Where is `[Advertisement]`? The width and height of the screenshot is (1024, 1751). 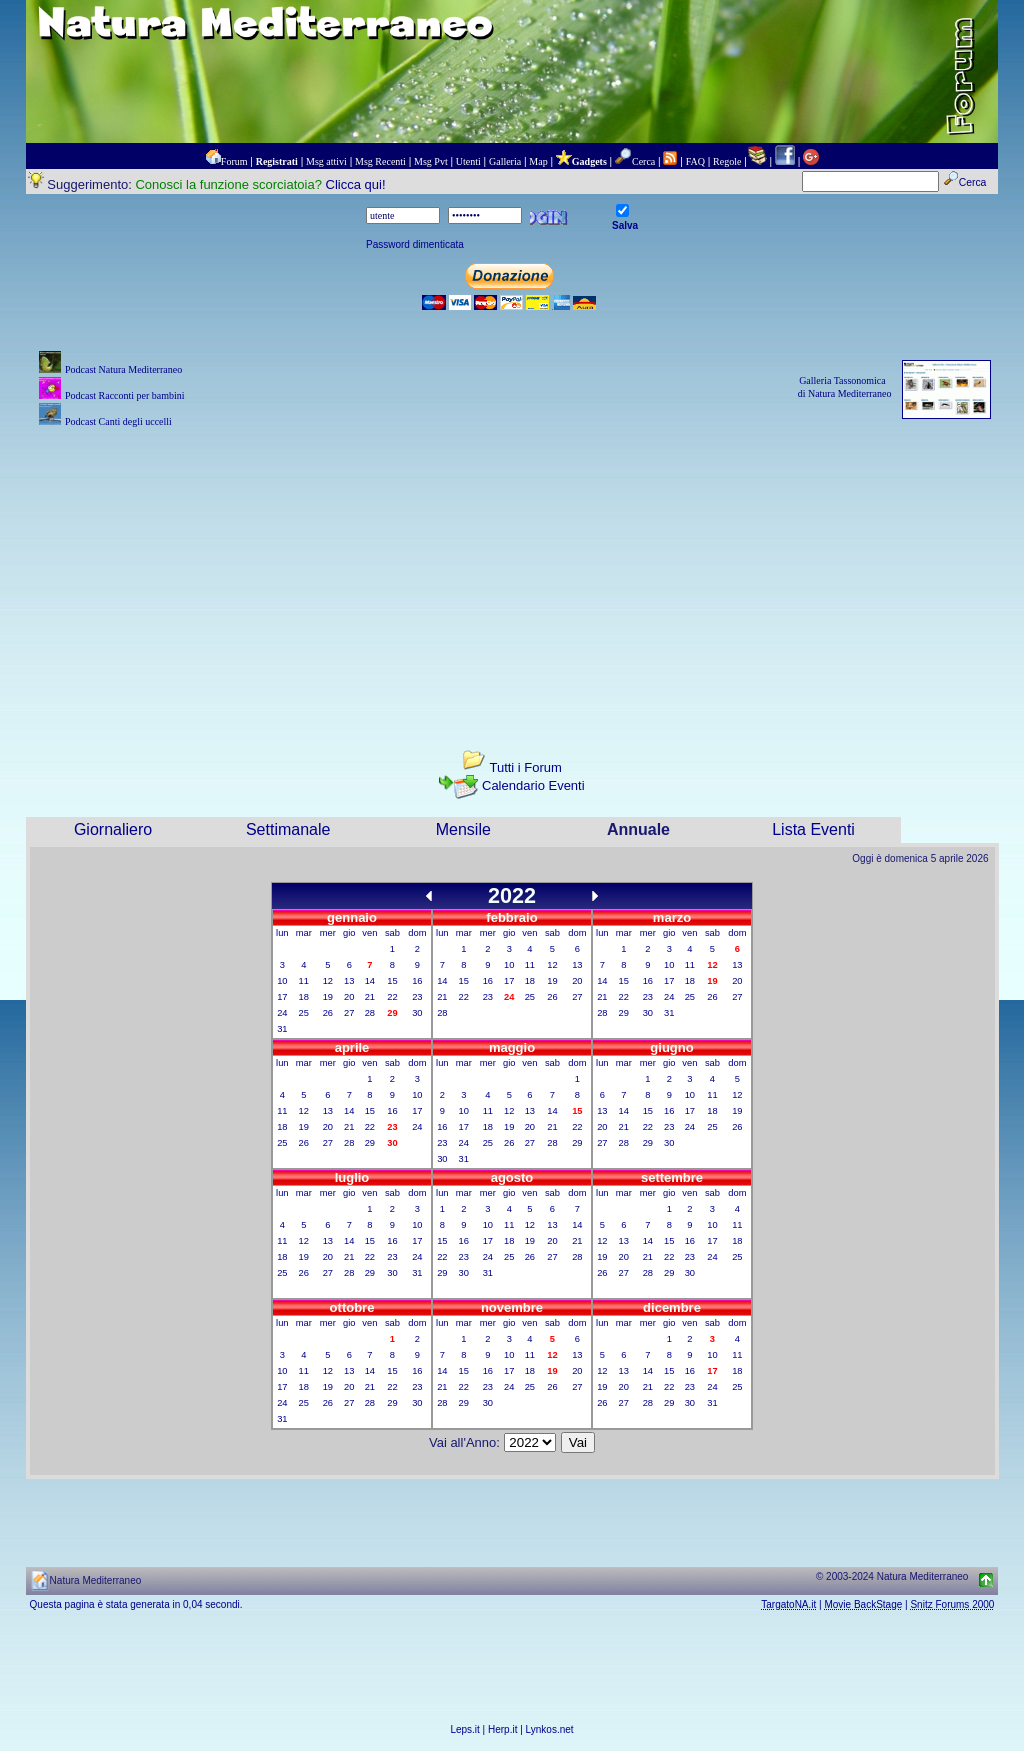 [Advertisement] is located at coordinates (512, 572).